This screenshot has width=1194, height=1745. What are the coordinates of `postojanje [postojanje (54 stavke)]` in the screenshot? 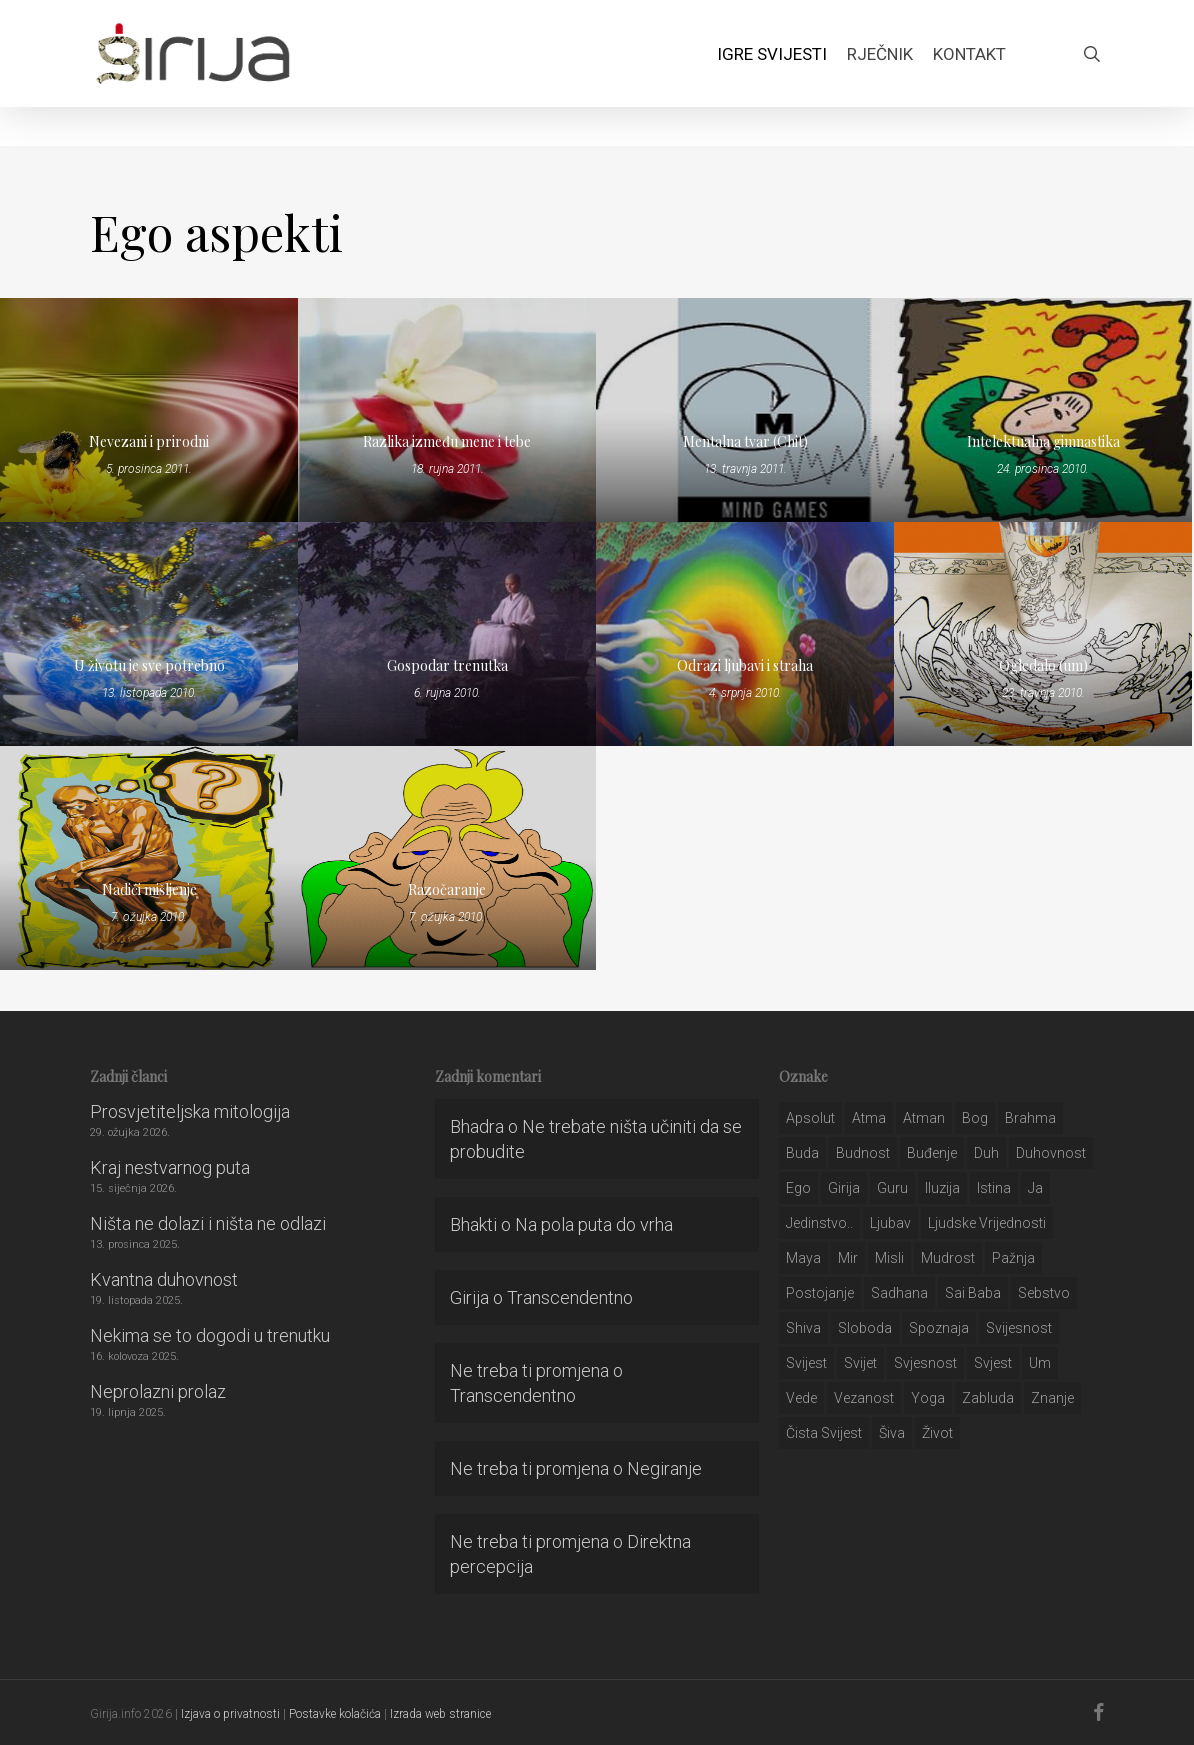 It's located at (820, 1293).